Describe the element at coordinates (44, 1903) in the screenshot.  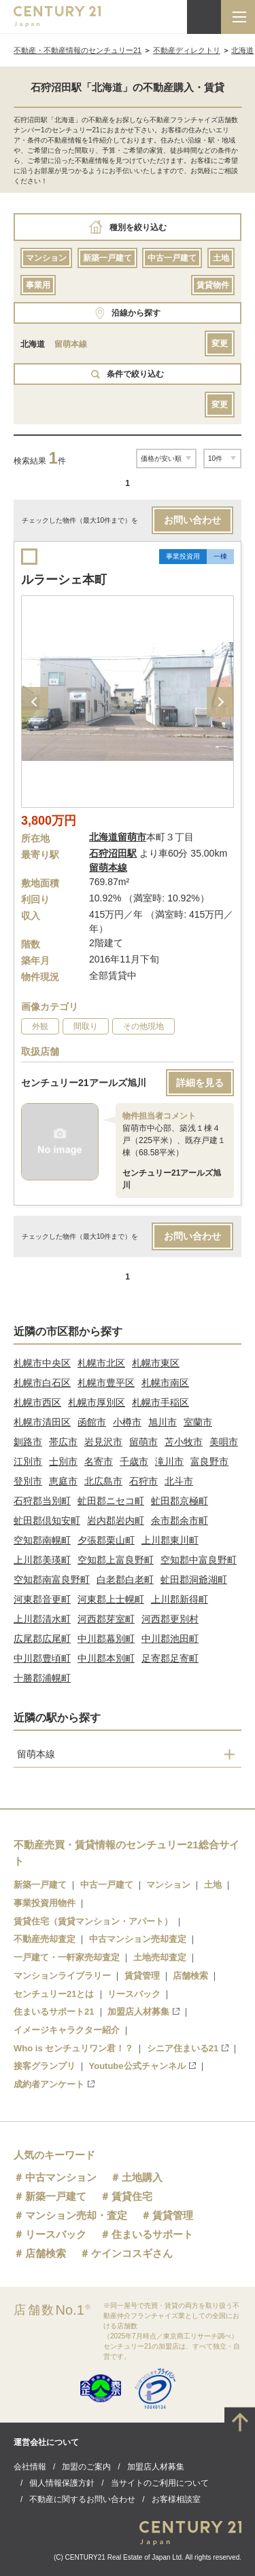
I see `事業投資用物件` at that location.